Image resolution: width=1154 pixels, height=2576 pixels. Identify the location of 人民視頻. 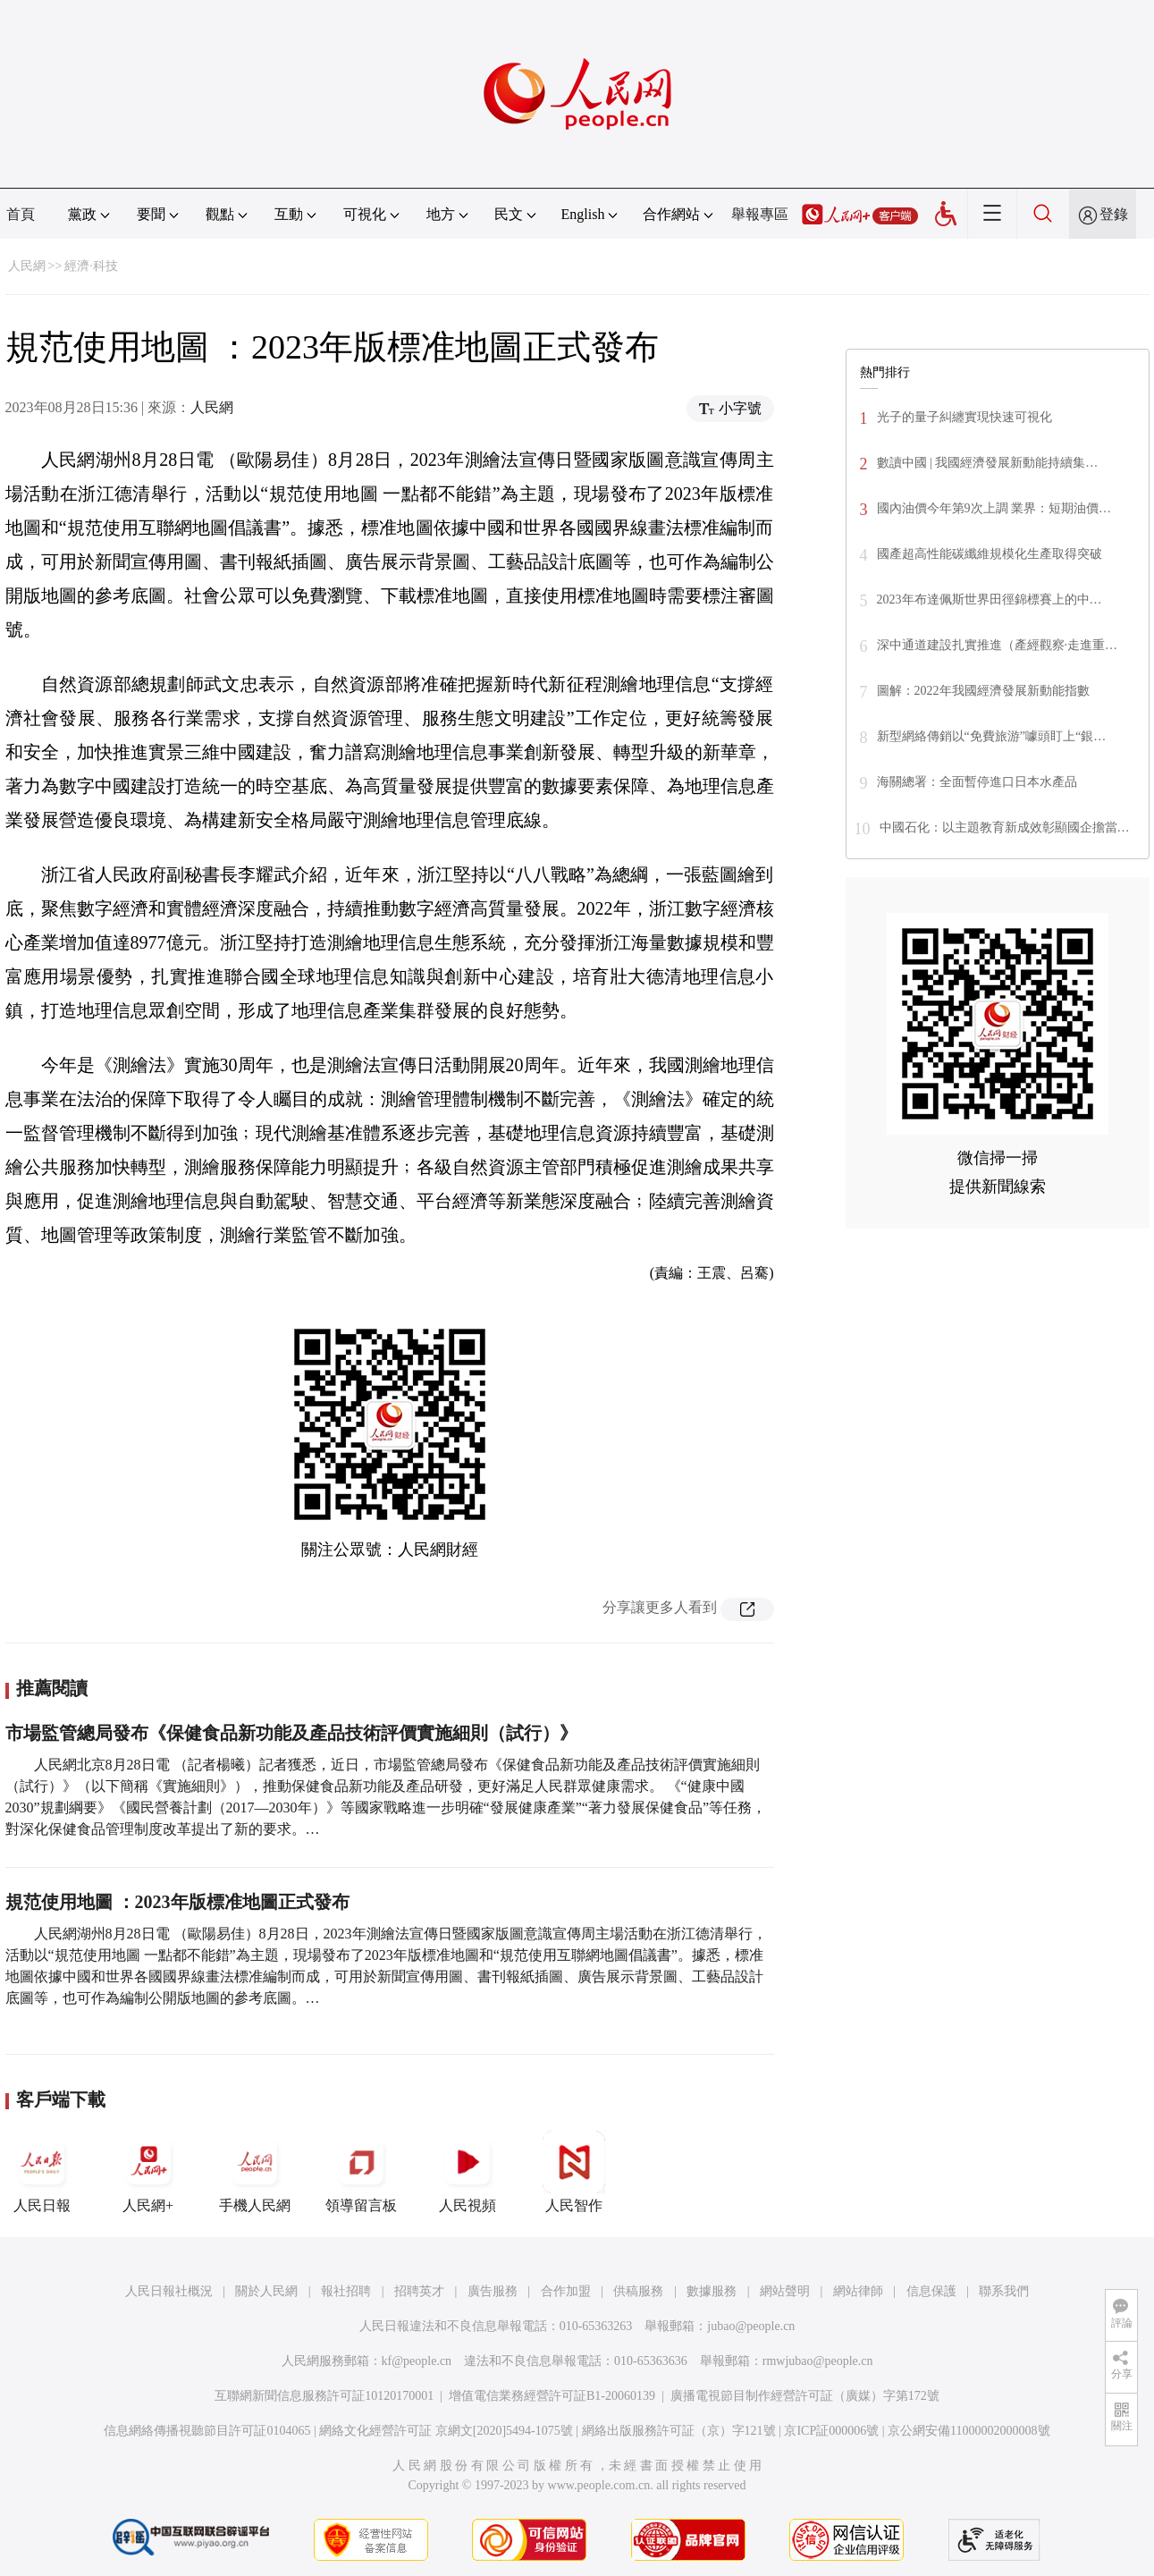
(467, 2172).